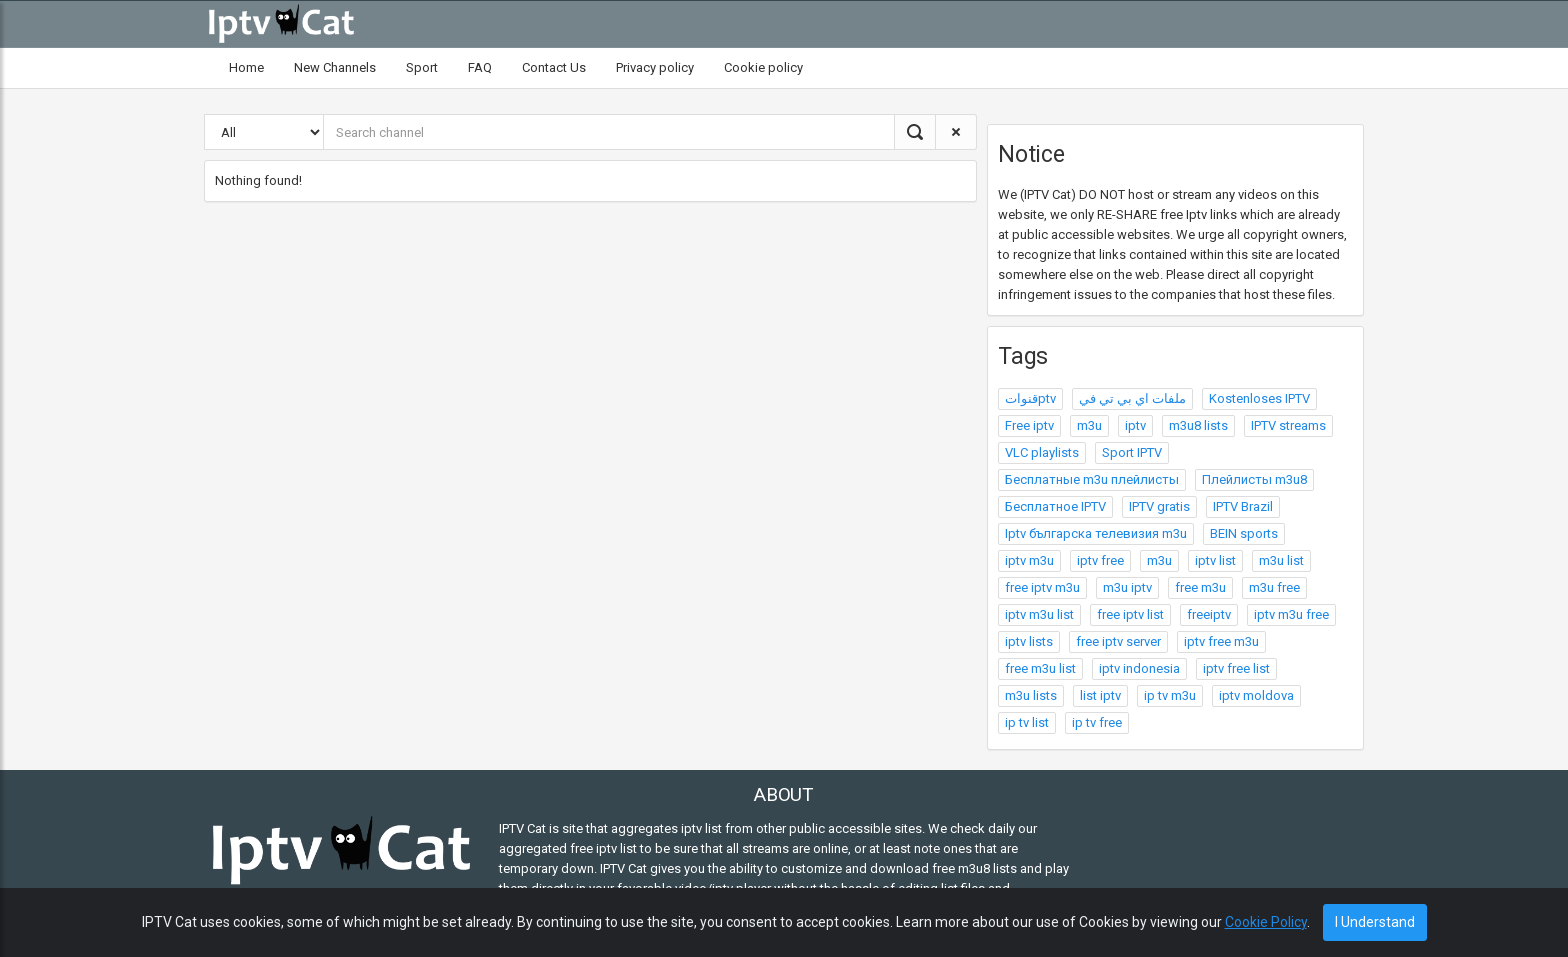 The height and width of the screenshot is (957, 1568). What do you see at coordinates (1259, 398) in the screenshot?
I see `Kostenloses IPTV` at bounding box center [1259, 398].